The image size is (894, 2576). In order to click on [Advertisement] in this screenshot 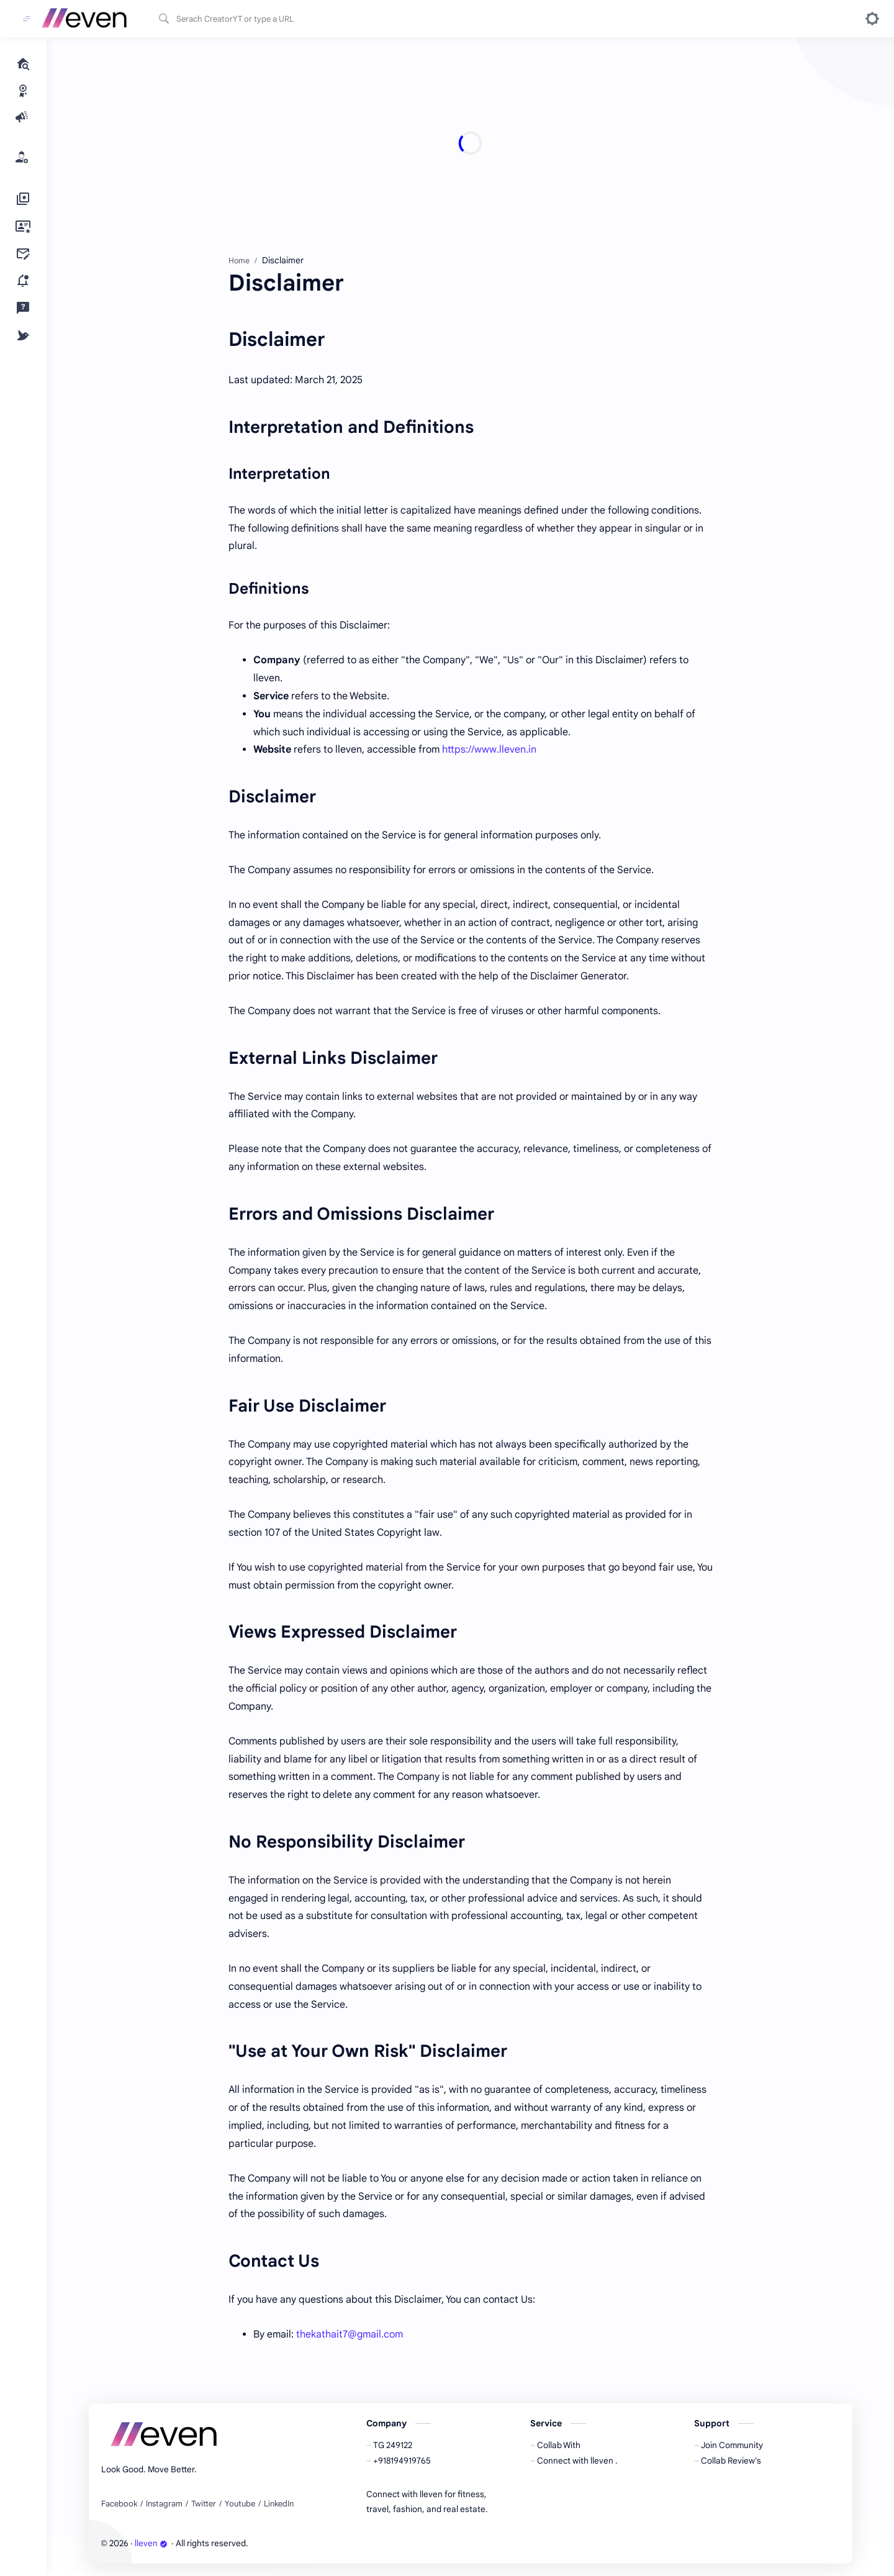, I will do `click(461, 143)`.